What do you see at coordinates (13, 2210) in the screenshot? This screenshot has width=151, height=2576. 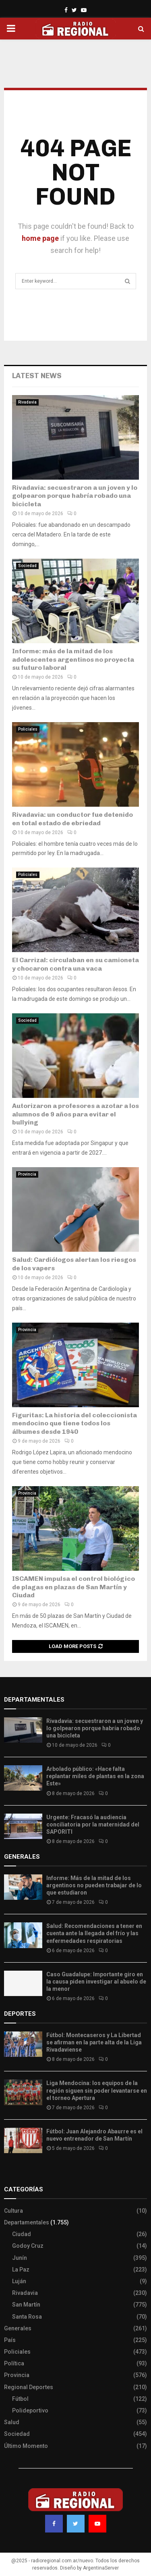 I see `Cultura` at bounding box center [13, 2210].